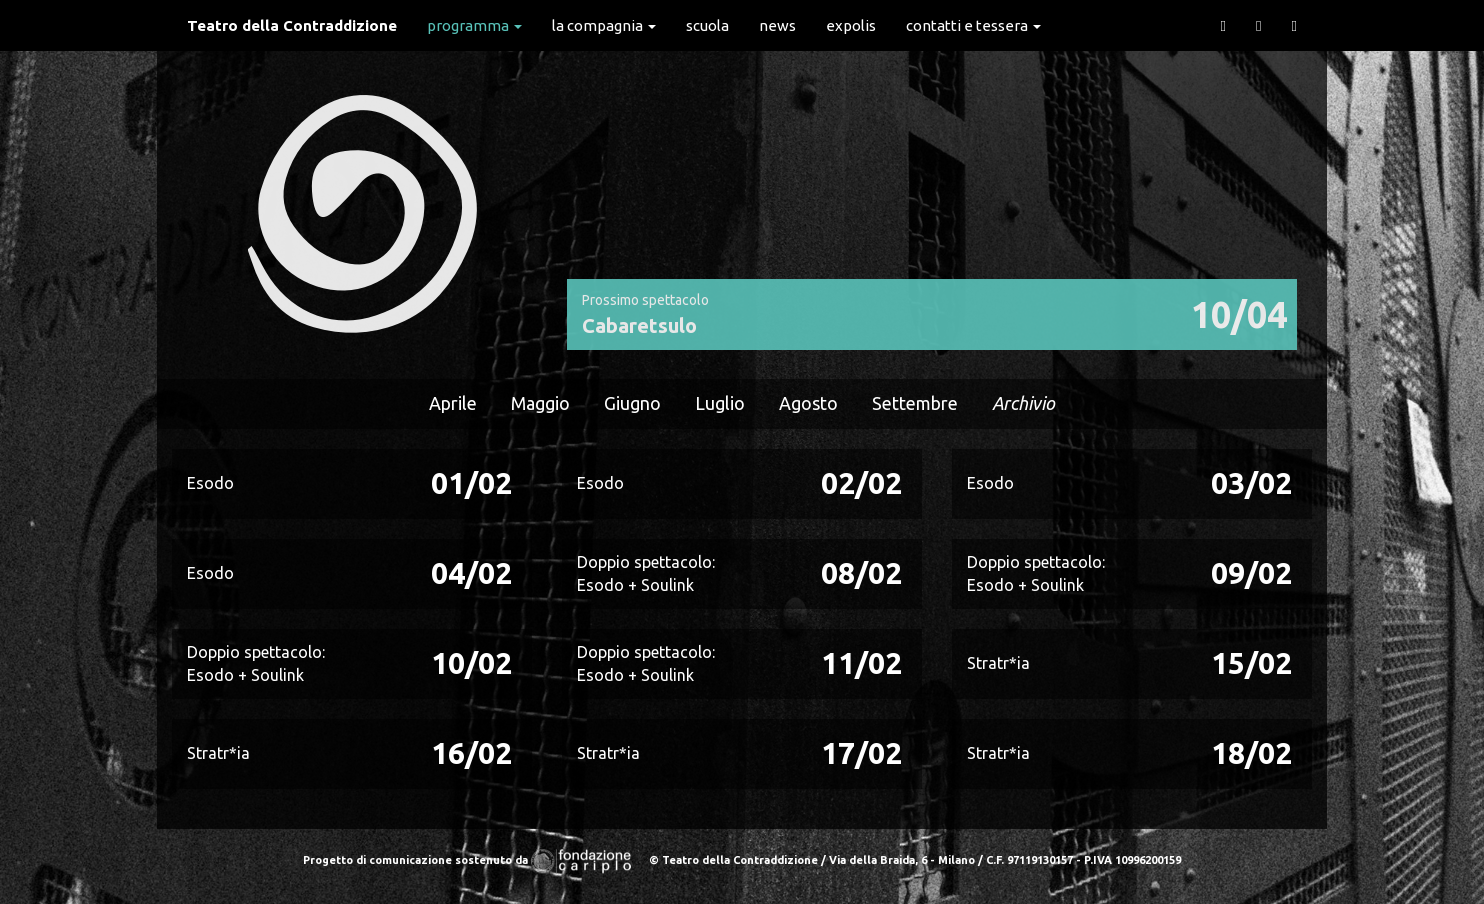 This screenshot has width=1484, height=904. Describe the element at coordinates (973, 25) in the screenshot. I see `Contatti e Tessera` at that location.